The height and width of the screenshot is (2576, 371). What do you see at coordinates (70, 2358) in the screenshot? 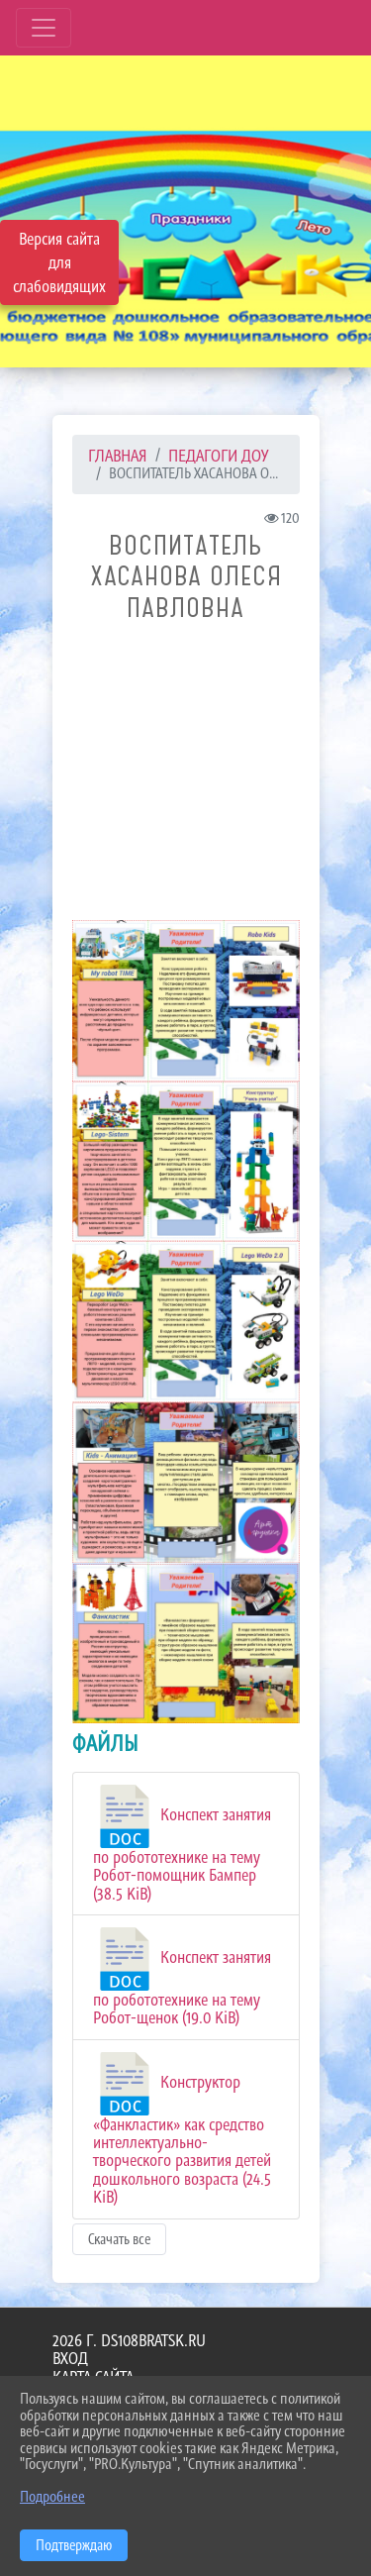
I see `Вход` at bounding box center [70, 2358].